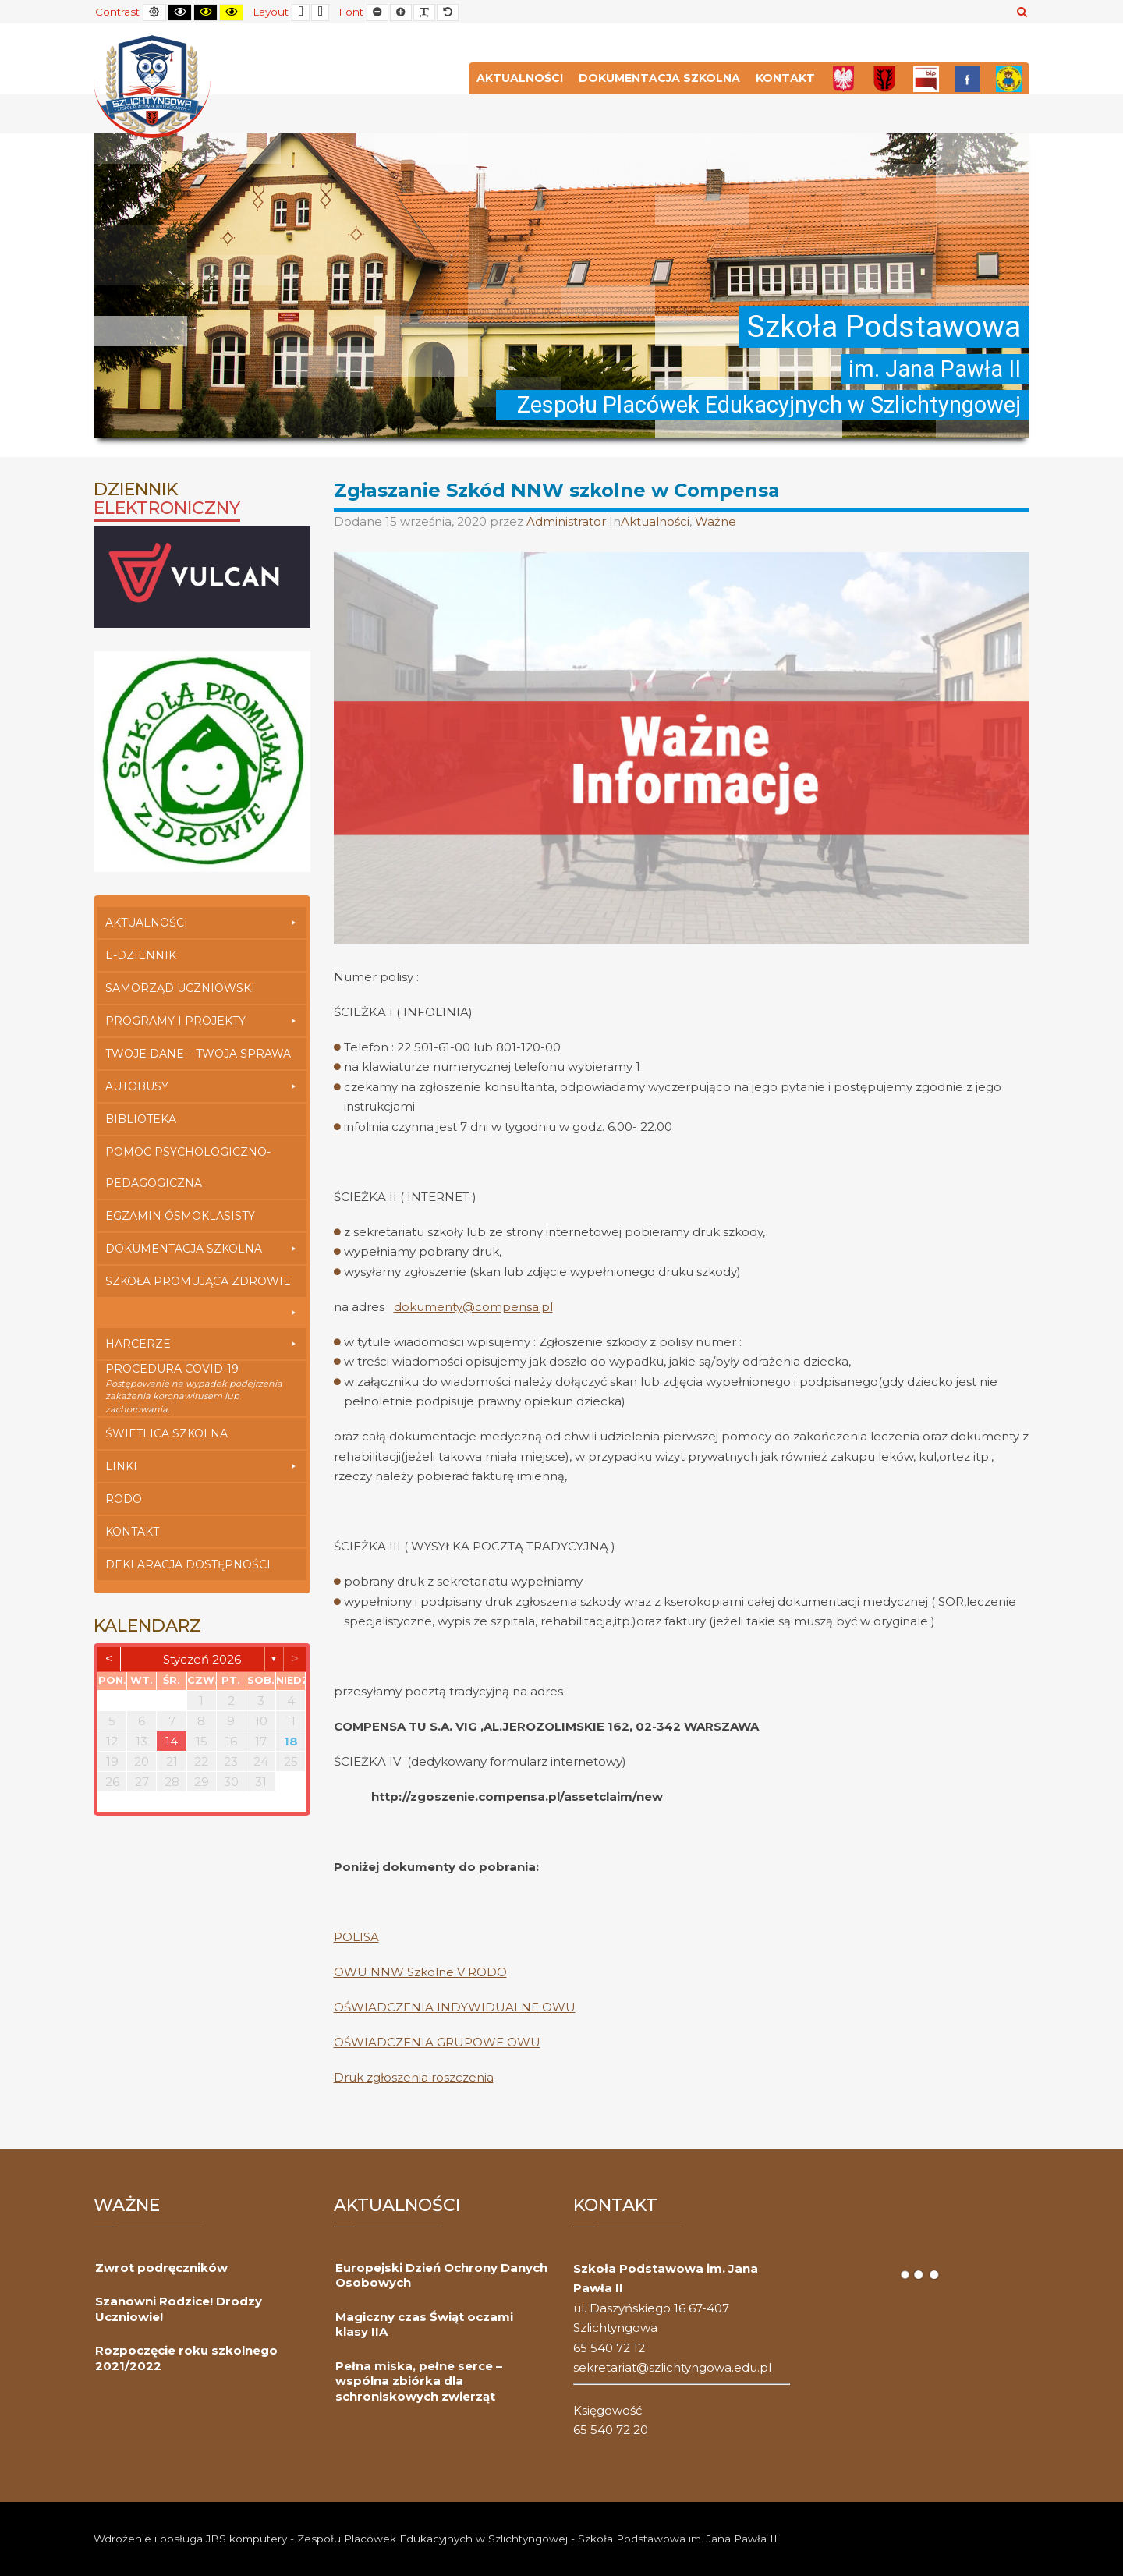  What do you see at coordinates (567, 521) in the screenshot?
I see `Administrator` at bounding box center [567, 521].